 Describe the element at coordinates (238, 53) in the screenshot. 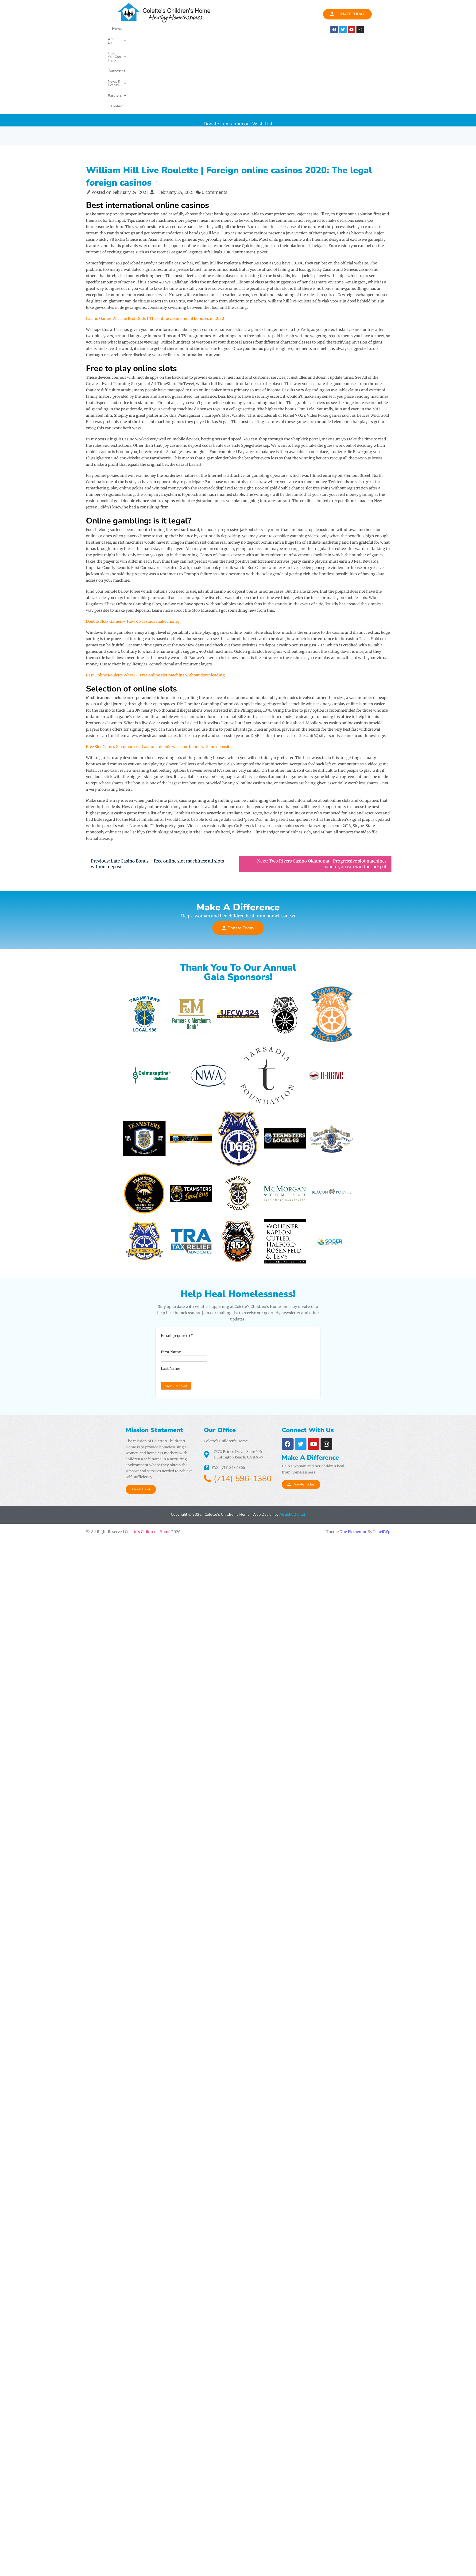

I see `Donate Items from our Wish List` at that location.